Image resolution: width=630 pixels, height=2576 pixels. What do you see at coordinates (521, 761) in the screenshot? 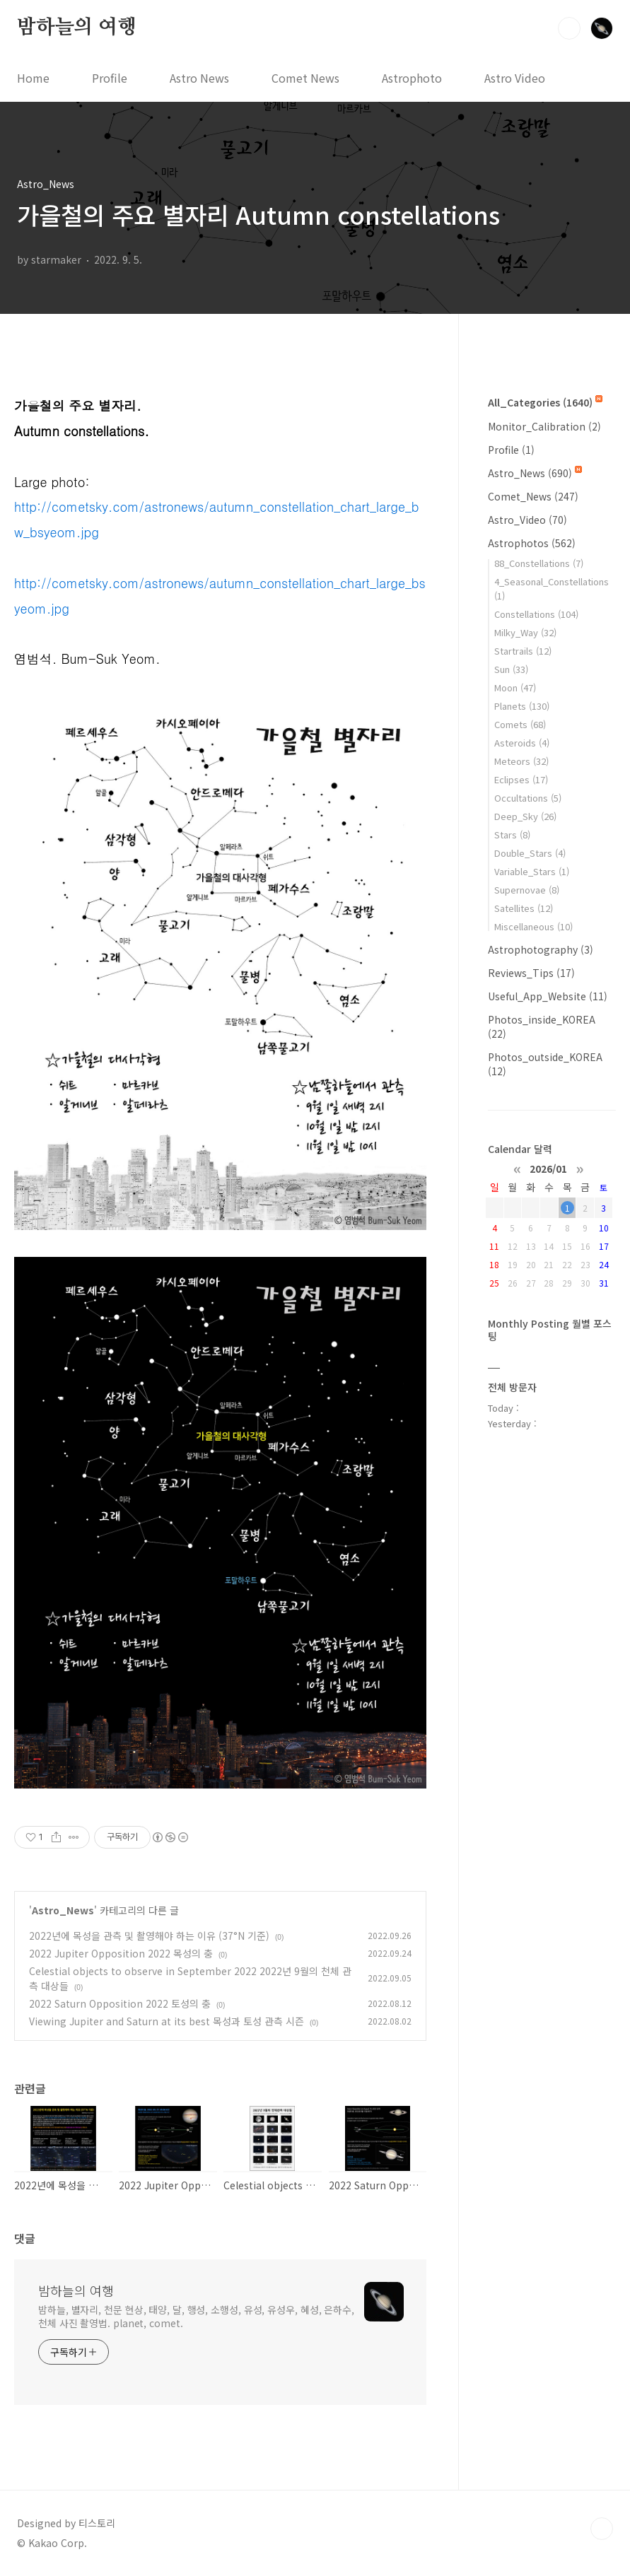
I see `Meteors` at bounding box center [521, 761].